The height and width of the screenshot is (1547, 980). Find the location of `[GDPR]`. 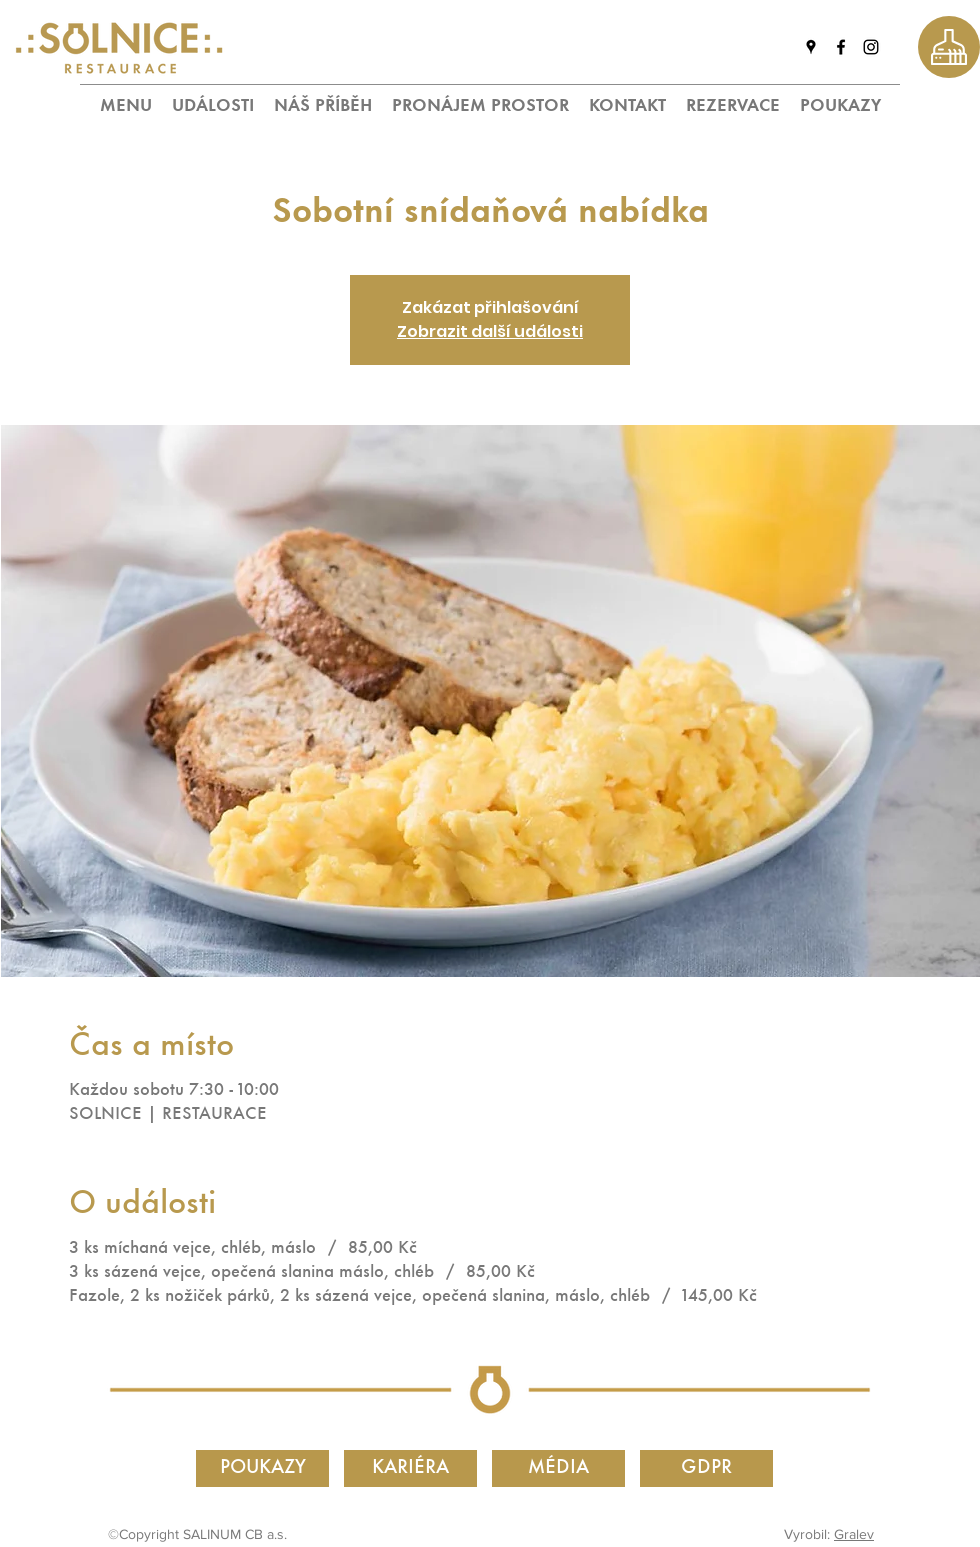

[GDPR] is located at coordinates (706, 1468).